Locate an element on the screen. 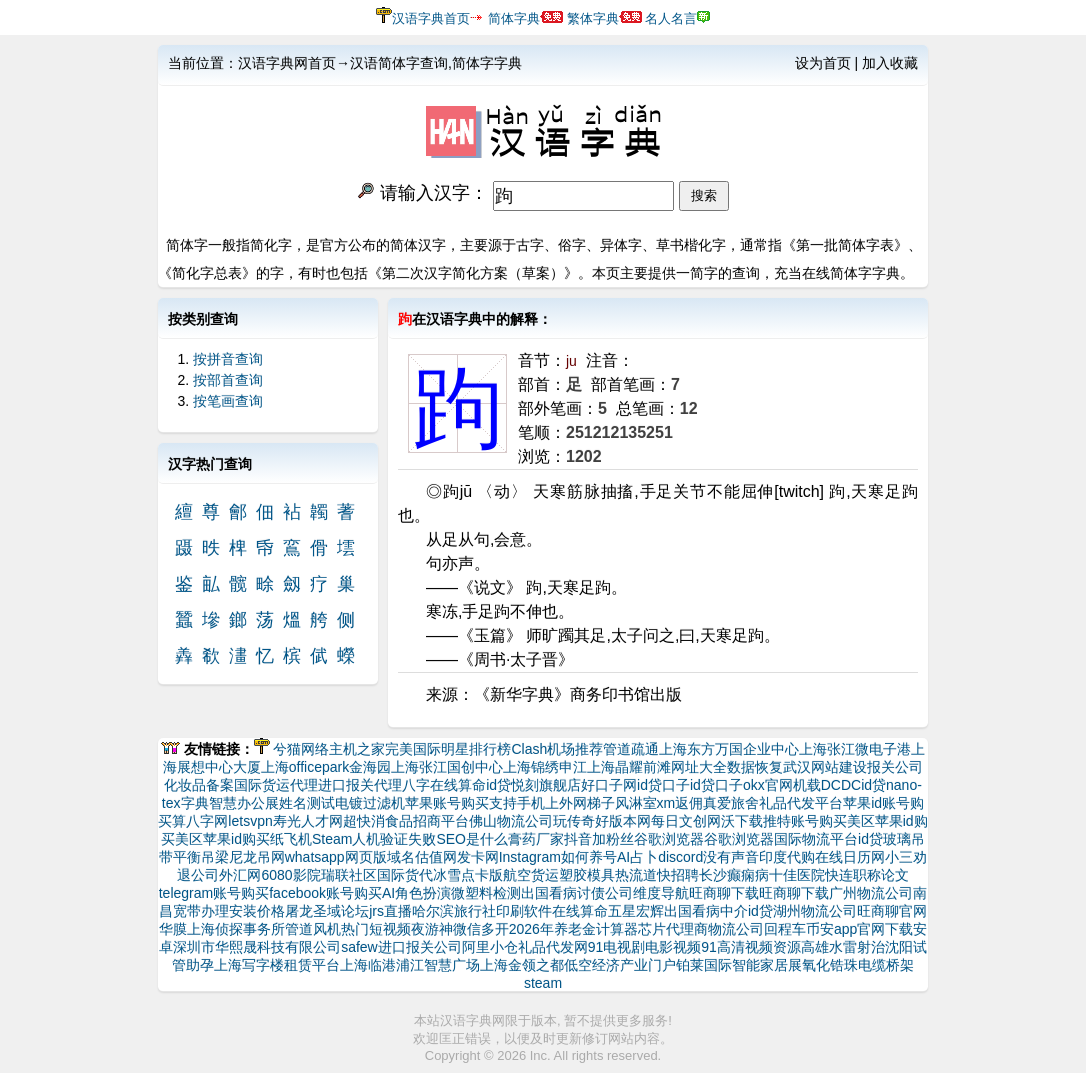 The height and width of the screenshot is (1073, 1086). 在线算命 is located at coordinates (580, 911).